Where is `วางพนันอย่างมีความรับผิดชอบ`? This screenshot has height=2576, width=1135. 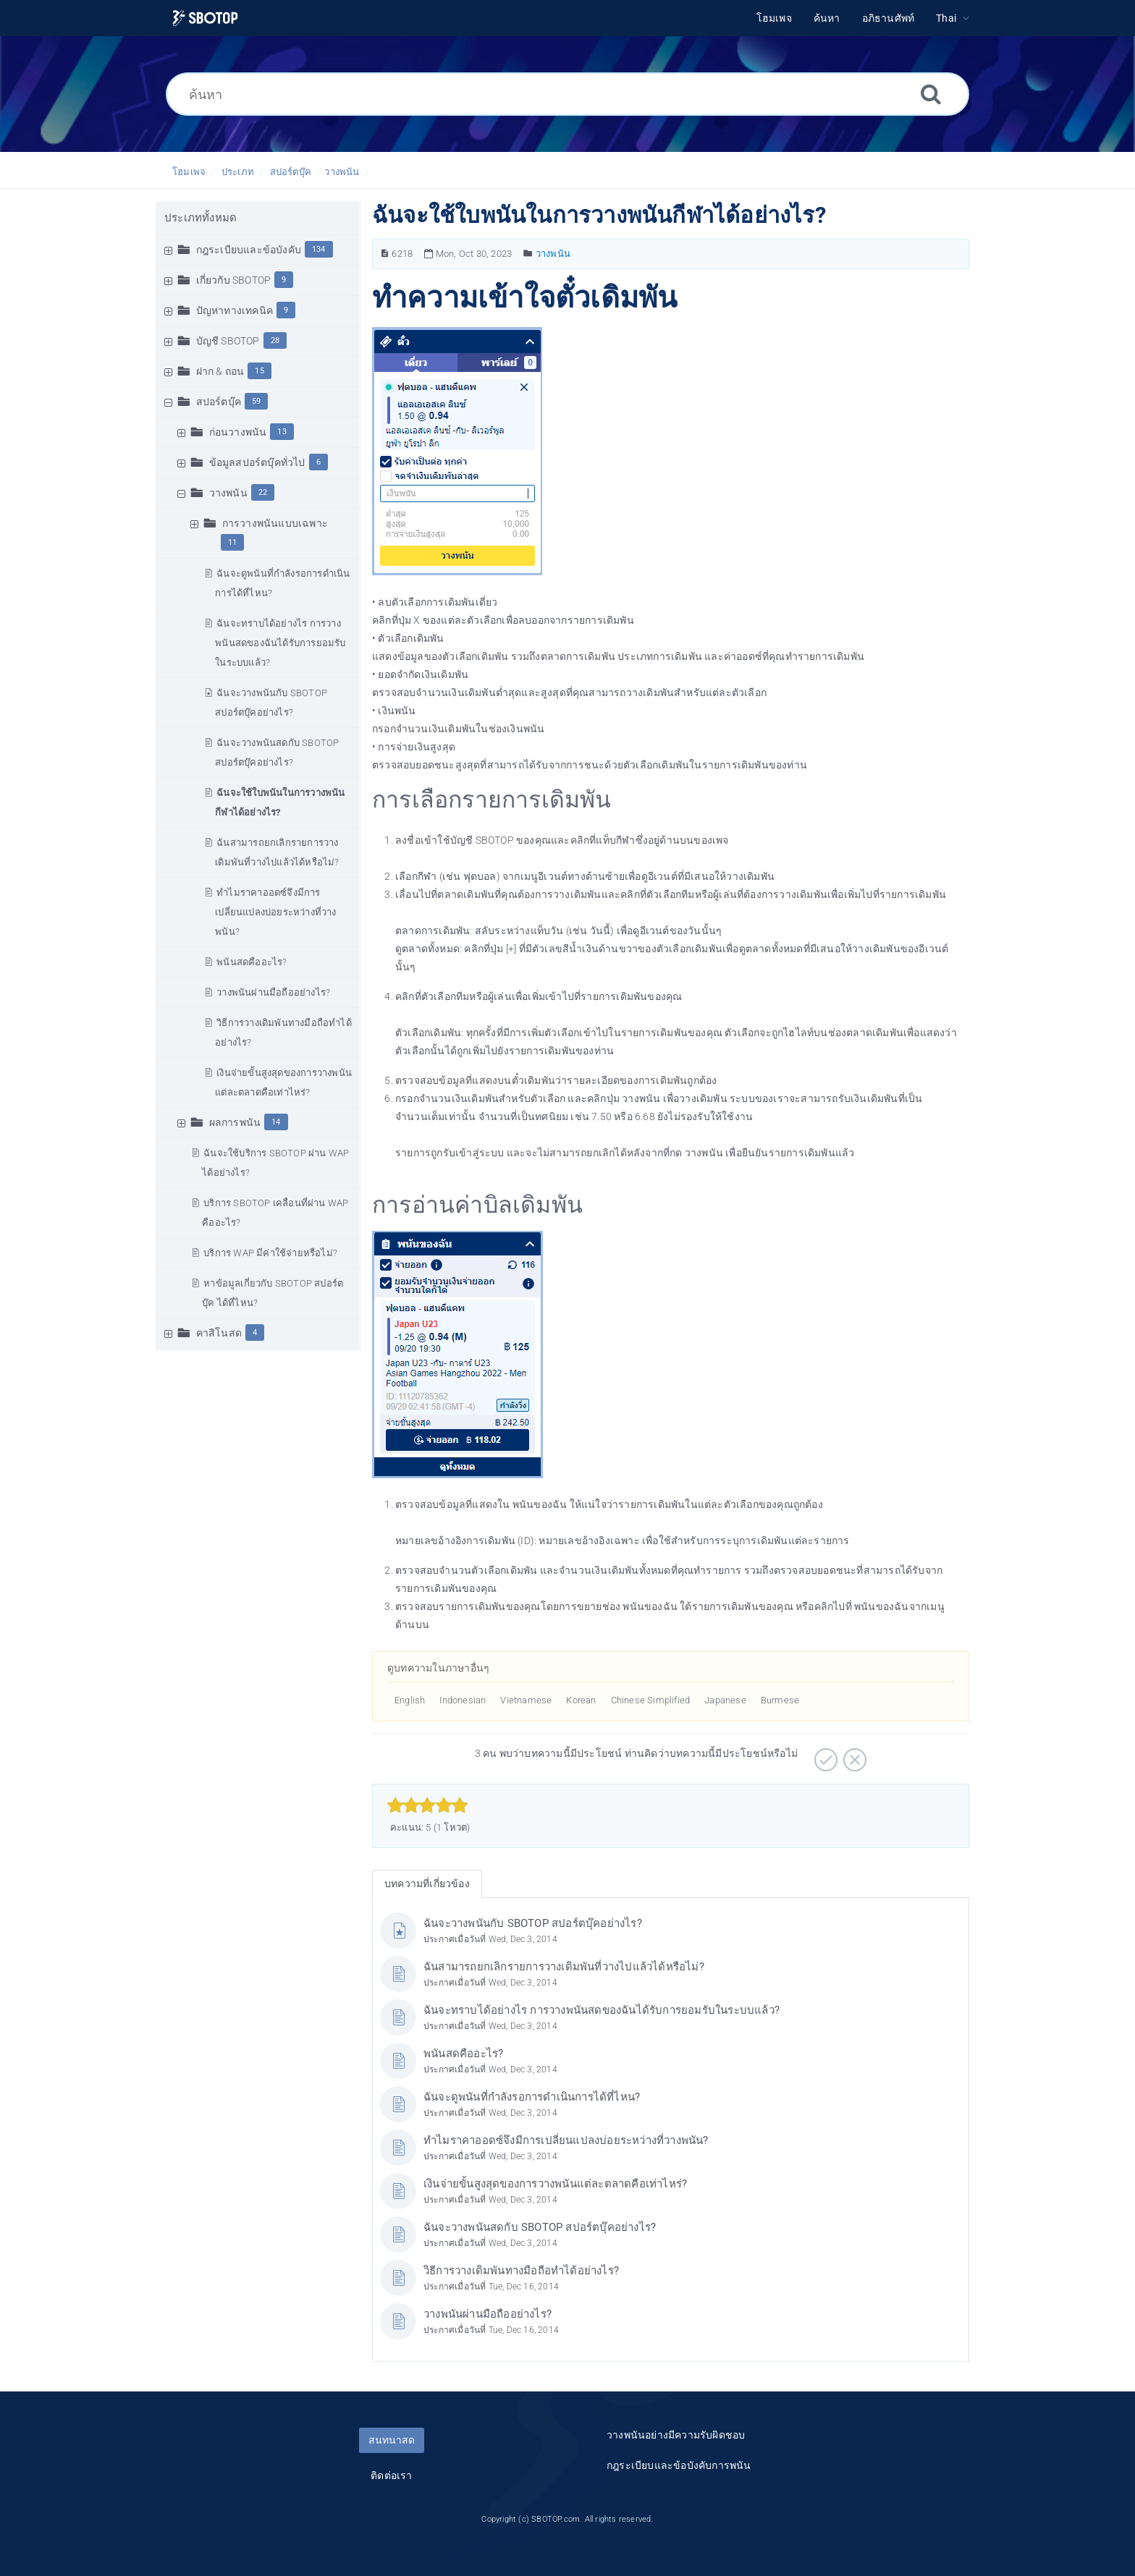
วางพนันอย่างมีความรับผิดชอบ is located at coordinates (676, 2435).